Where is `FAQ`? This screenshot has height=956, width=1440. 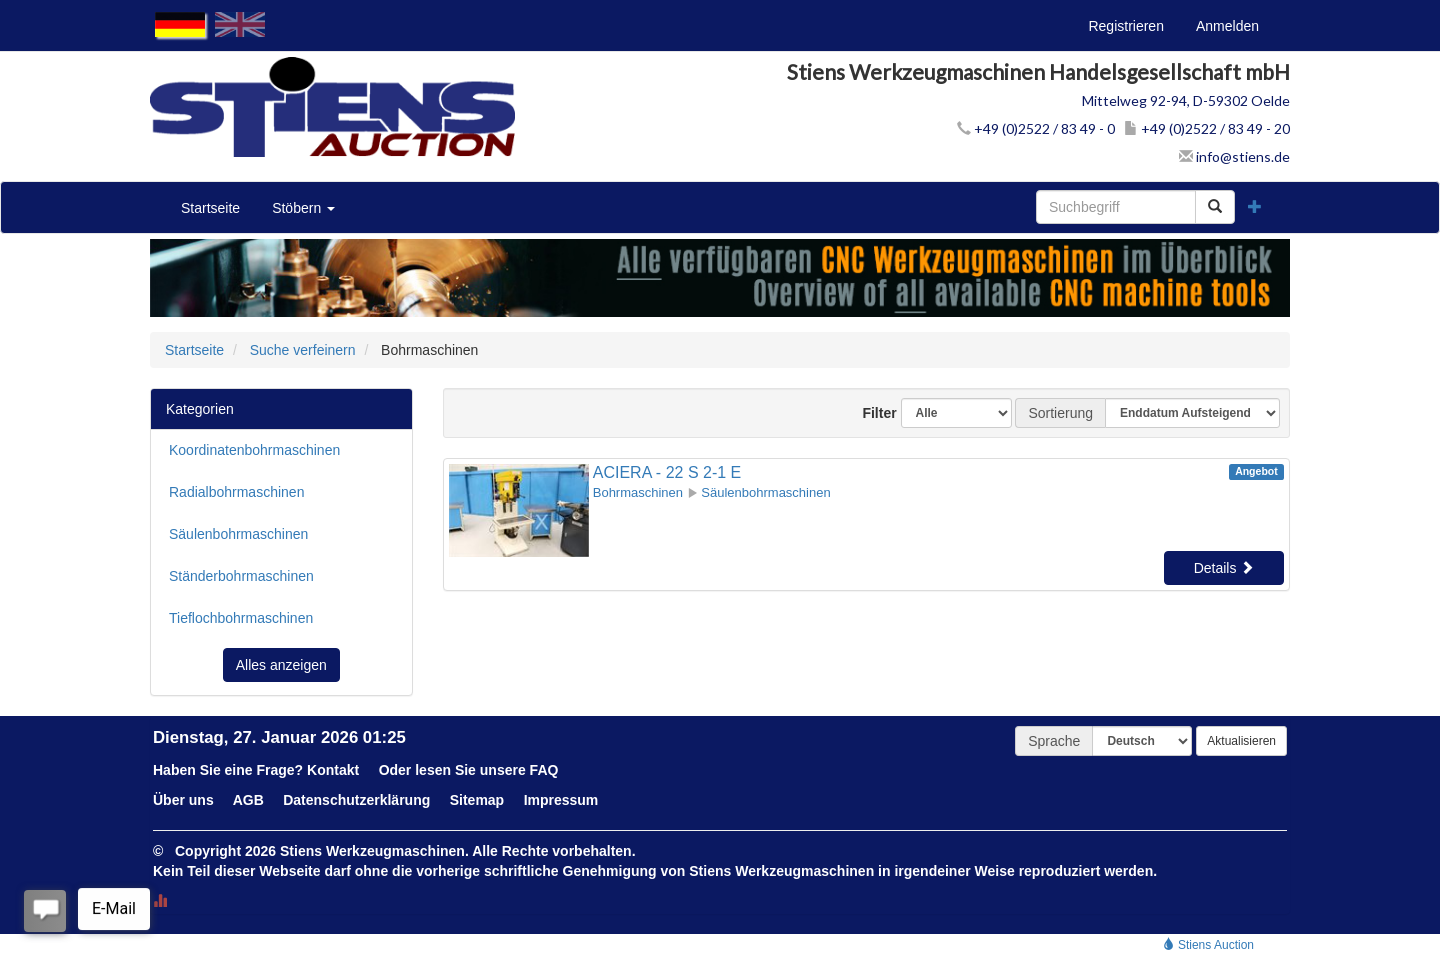
FAQ is located at coordinates (544, 770).